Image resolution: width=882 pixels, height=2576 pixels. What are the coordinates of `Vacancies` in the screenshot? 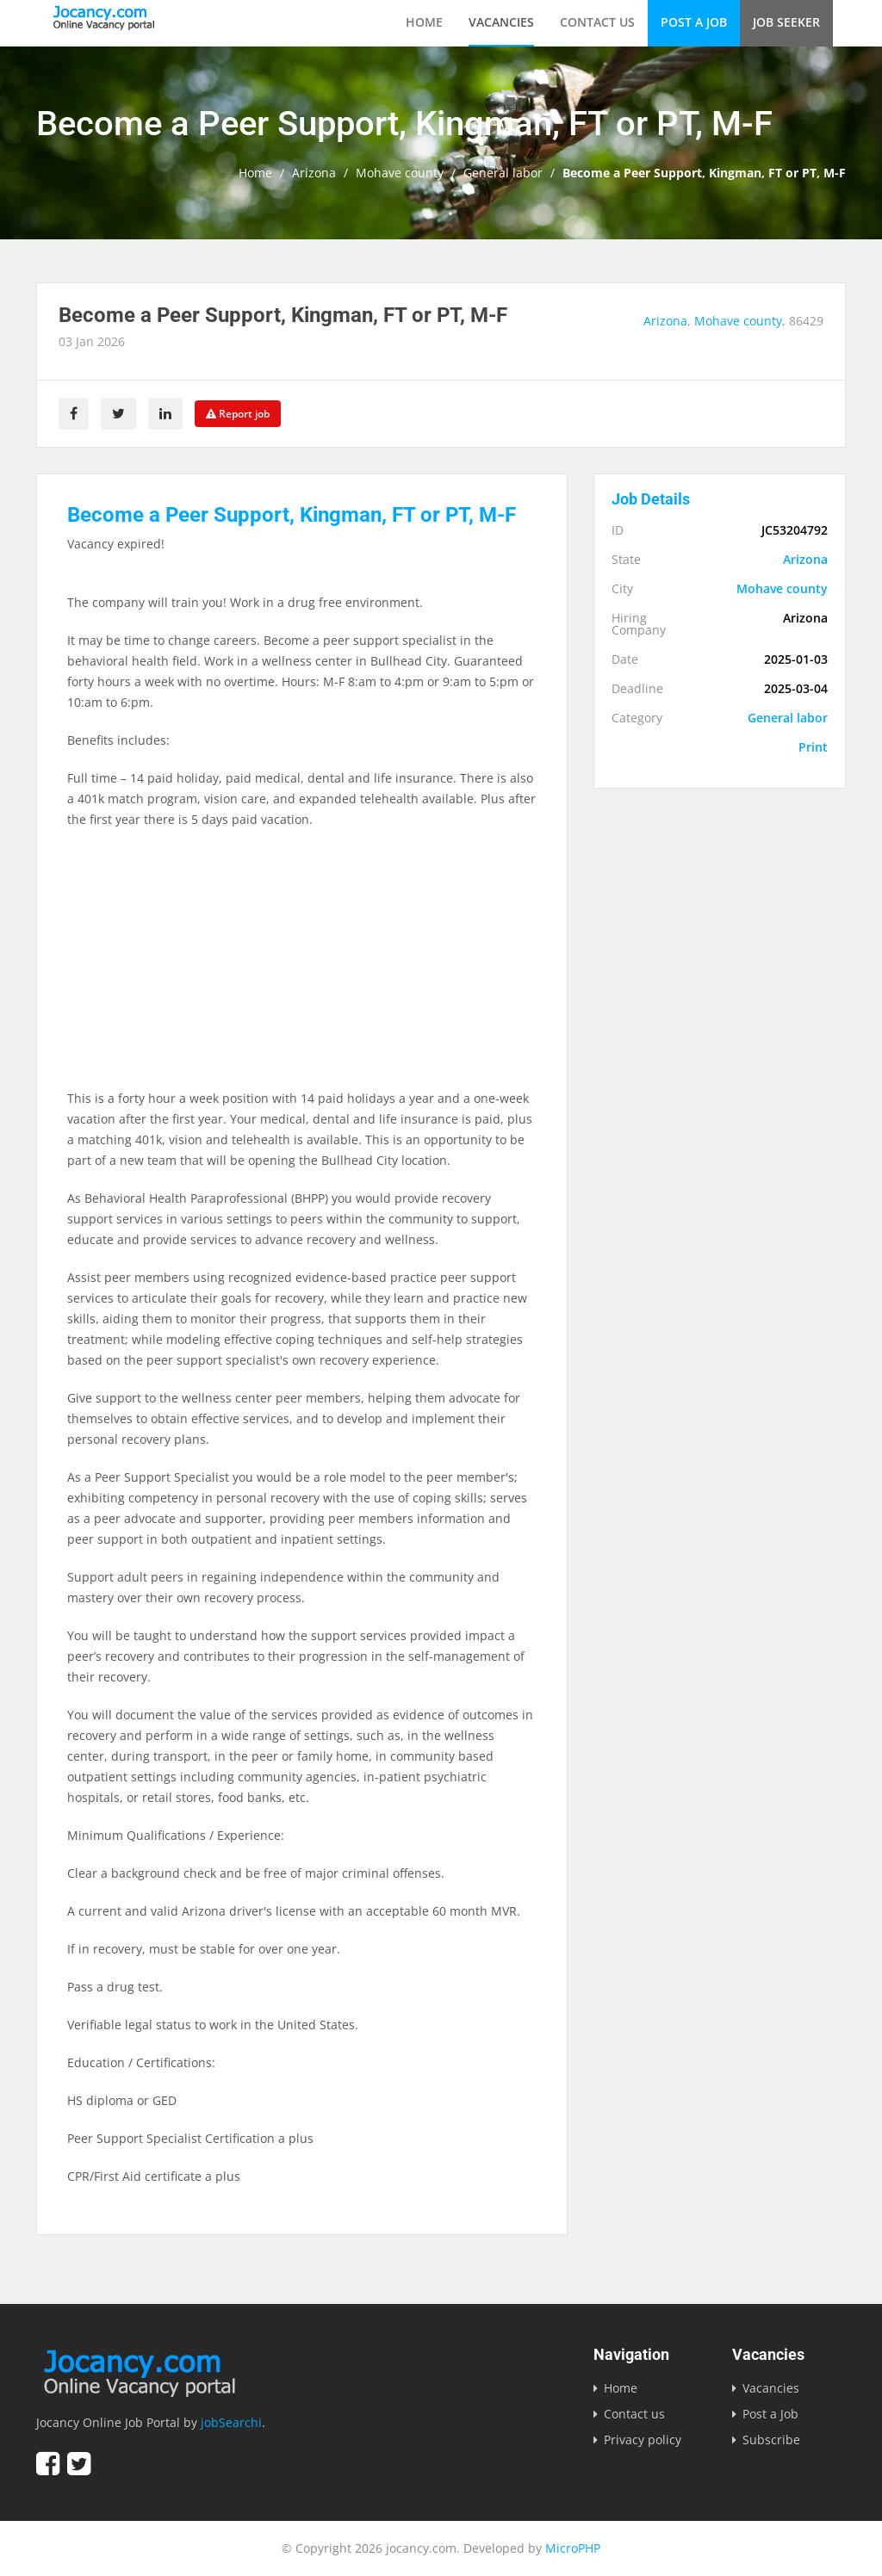 It's located at (501, 22).